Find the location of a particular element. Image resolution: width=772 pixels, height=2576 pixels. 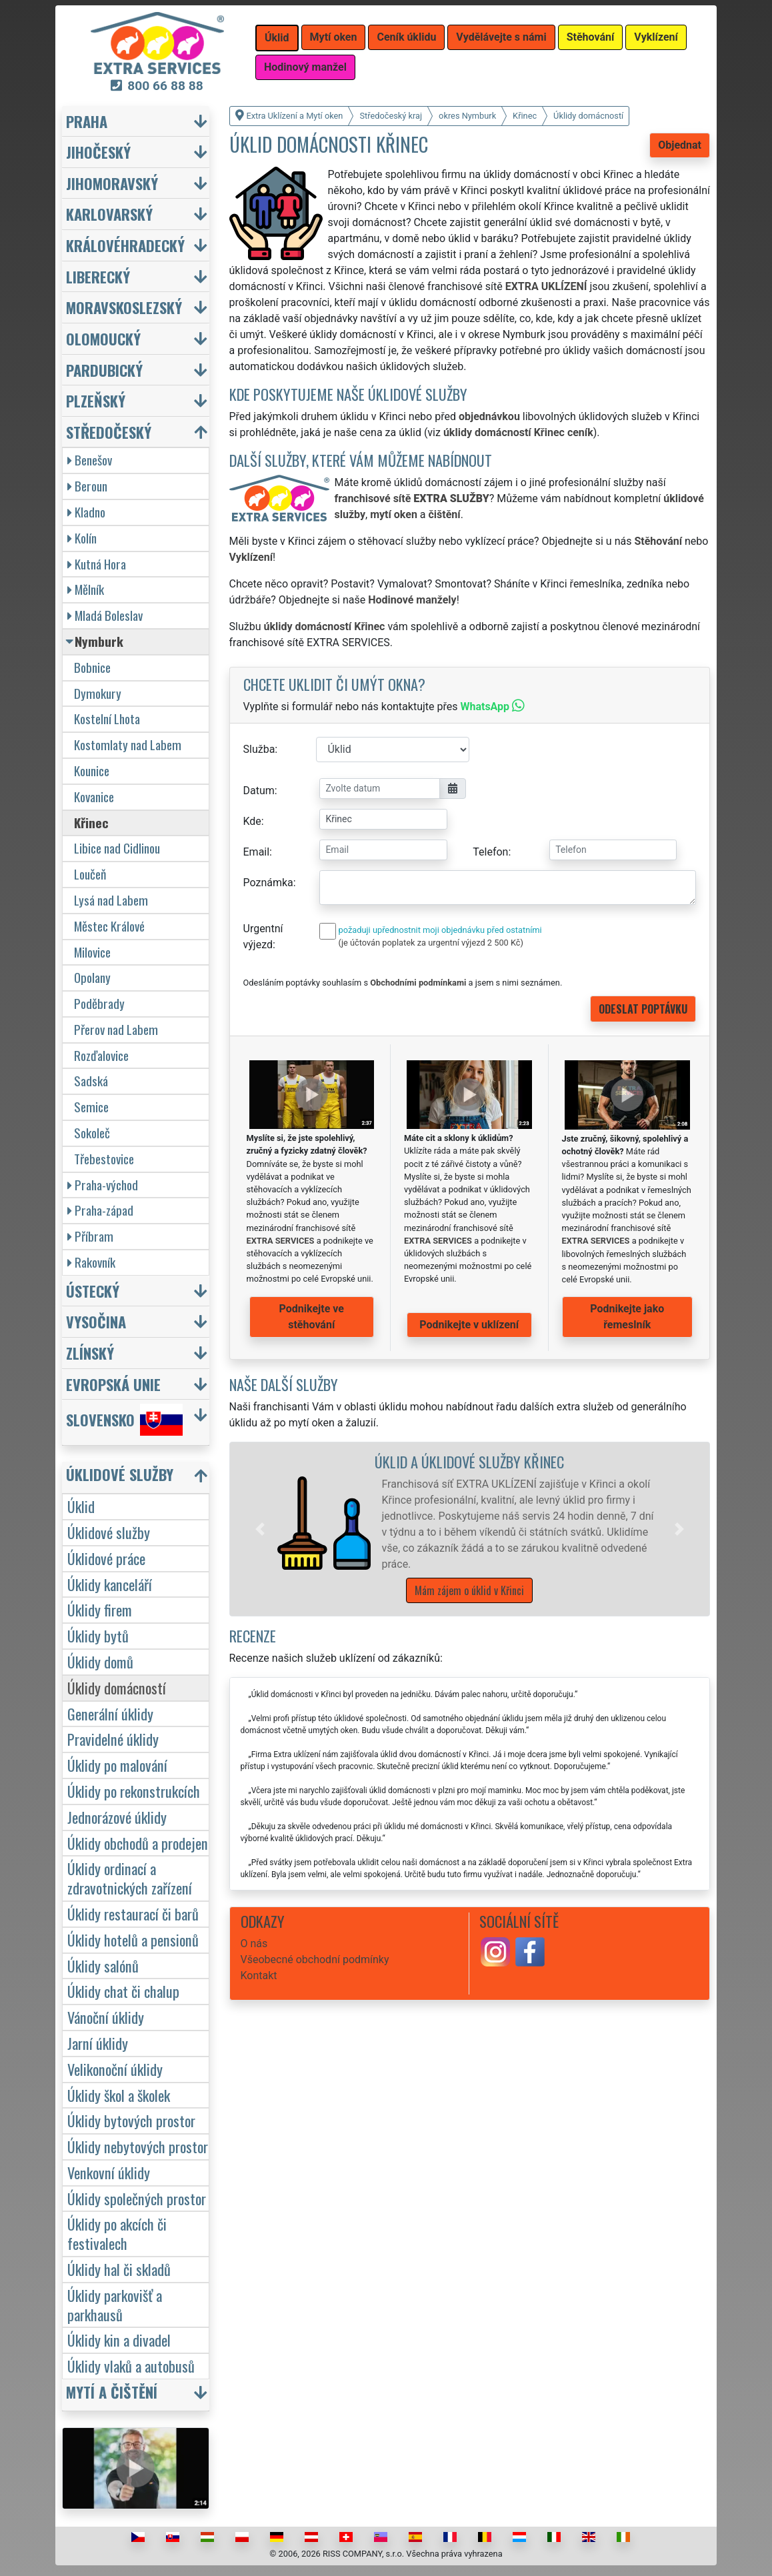

Úklidové služby is located at coordinates (108, 1532).